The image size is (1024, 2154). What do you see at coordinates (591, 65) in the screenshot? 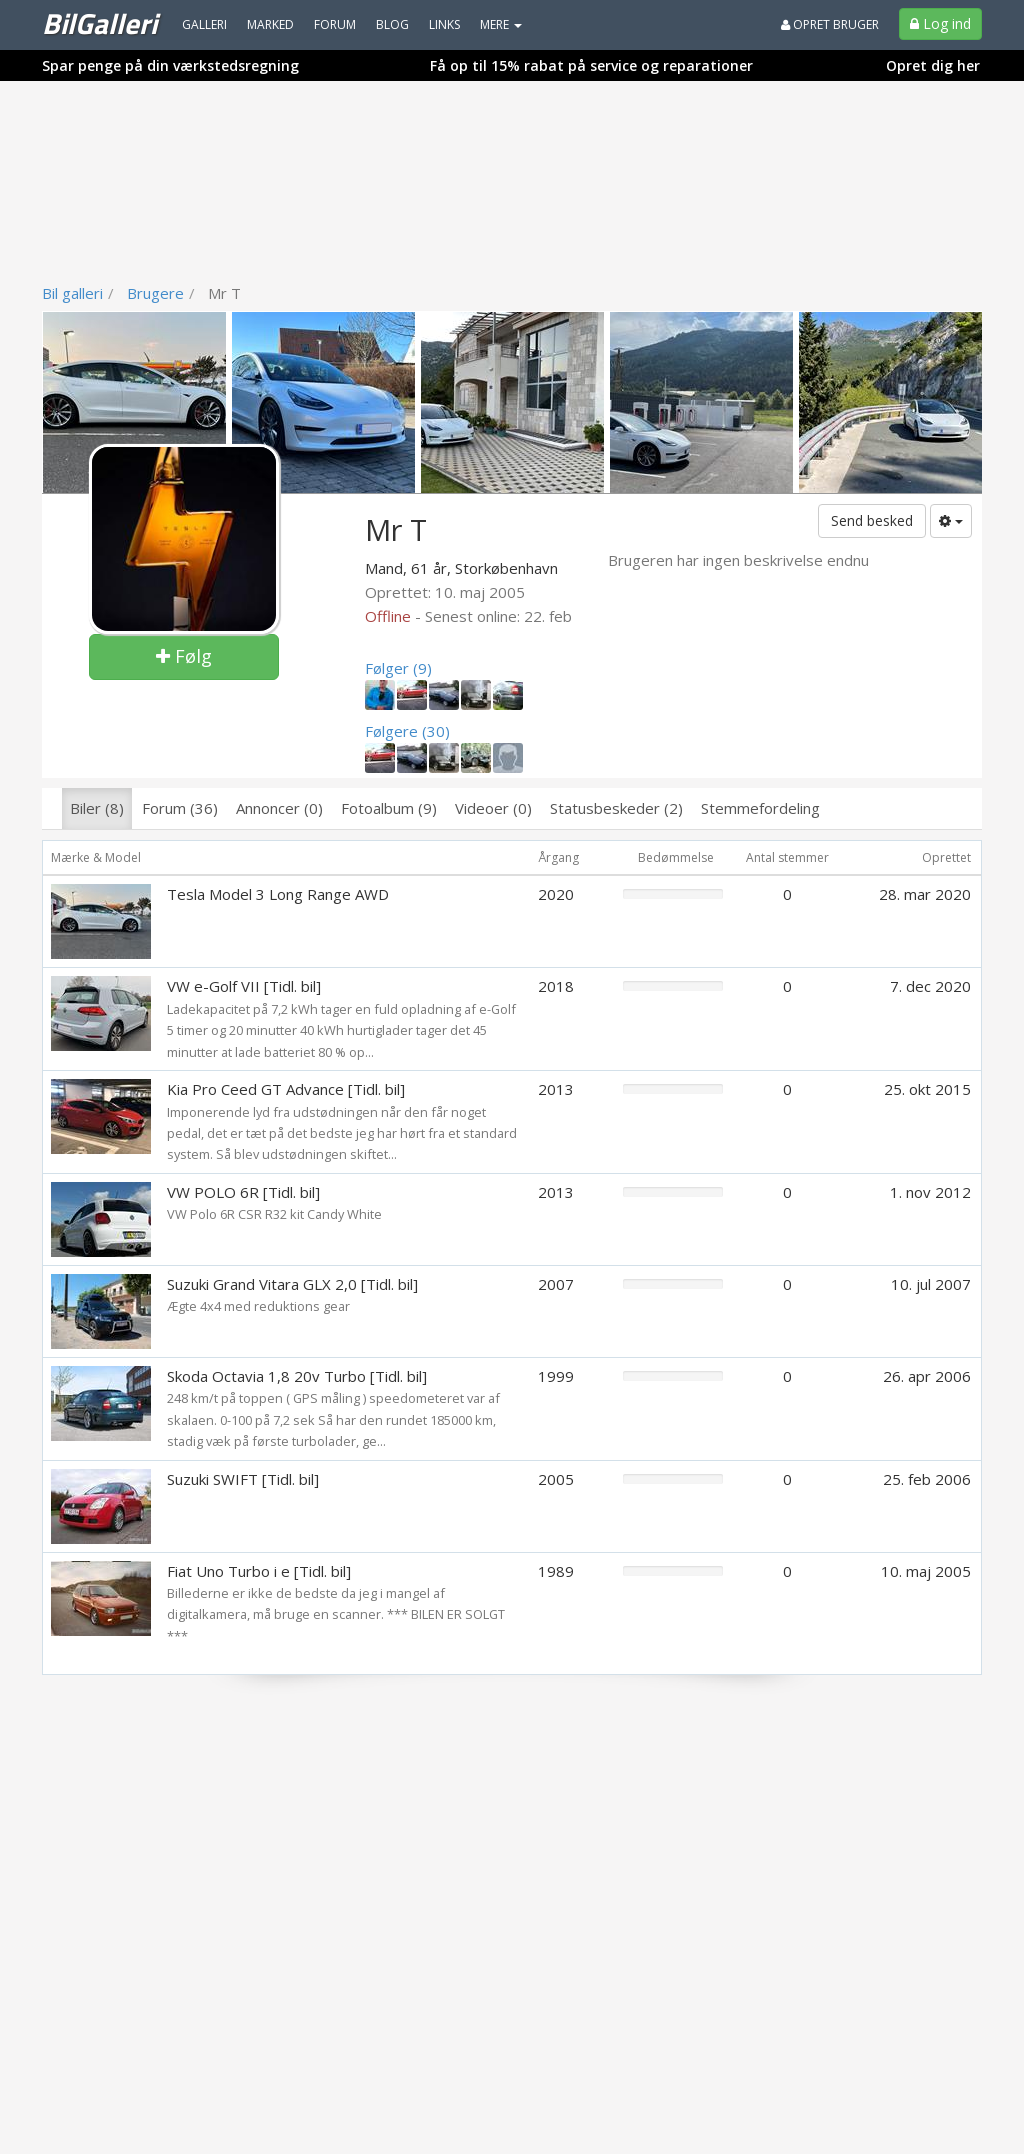
I see `Få op til 15% rabat på service og reparationer` at bounding box center [591, 65].